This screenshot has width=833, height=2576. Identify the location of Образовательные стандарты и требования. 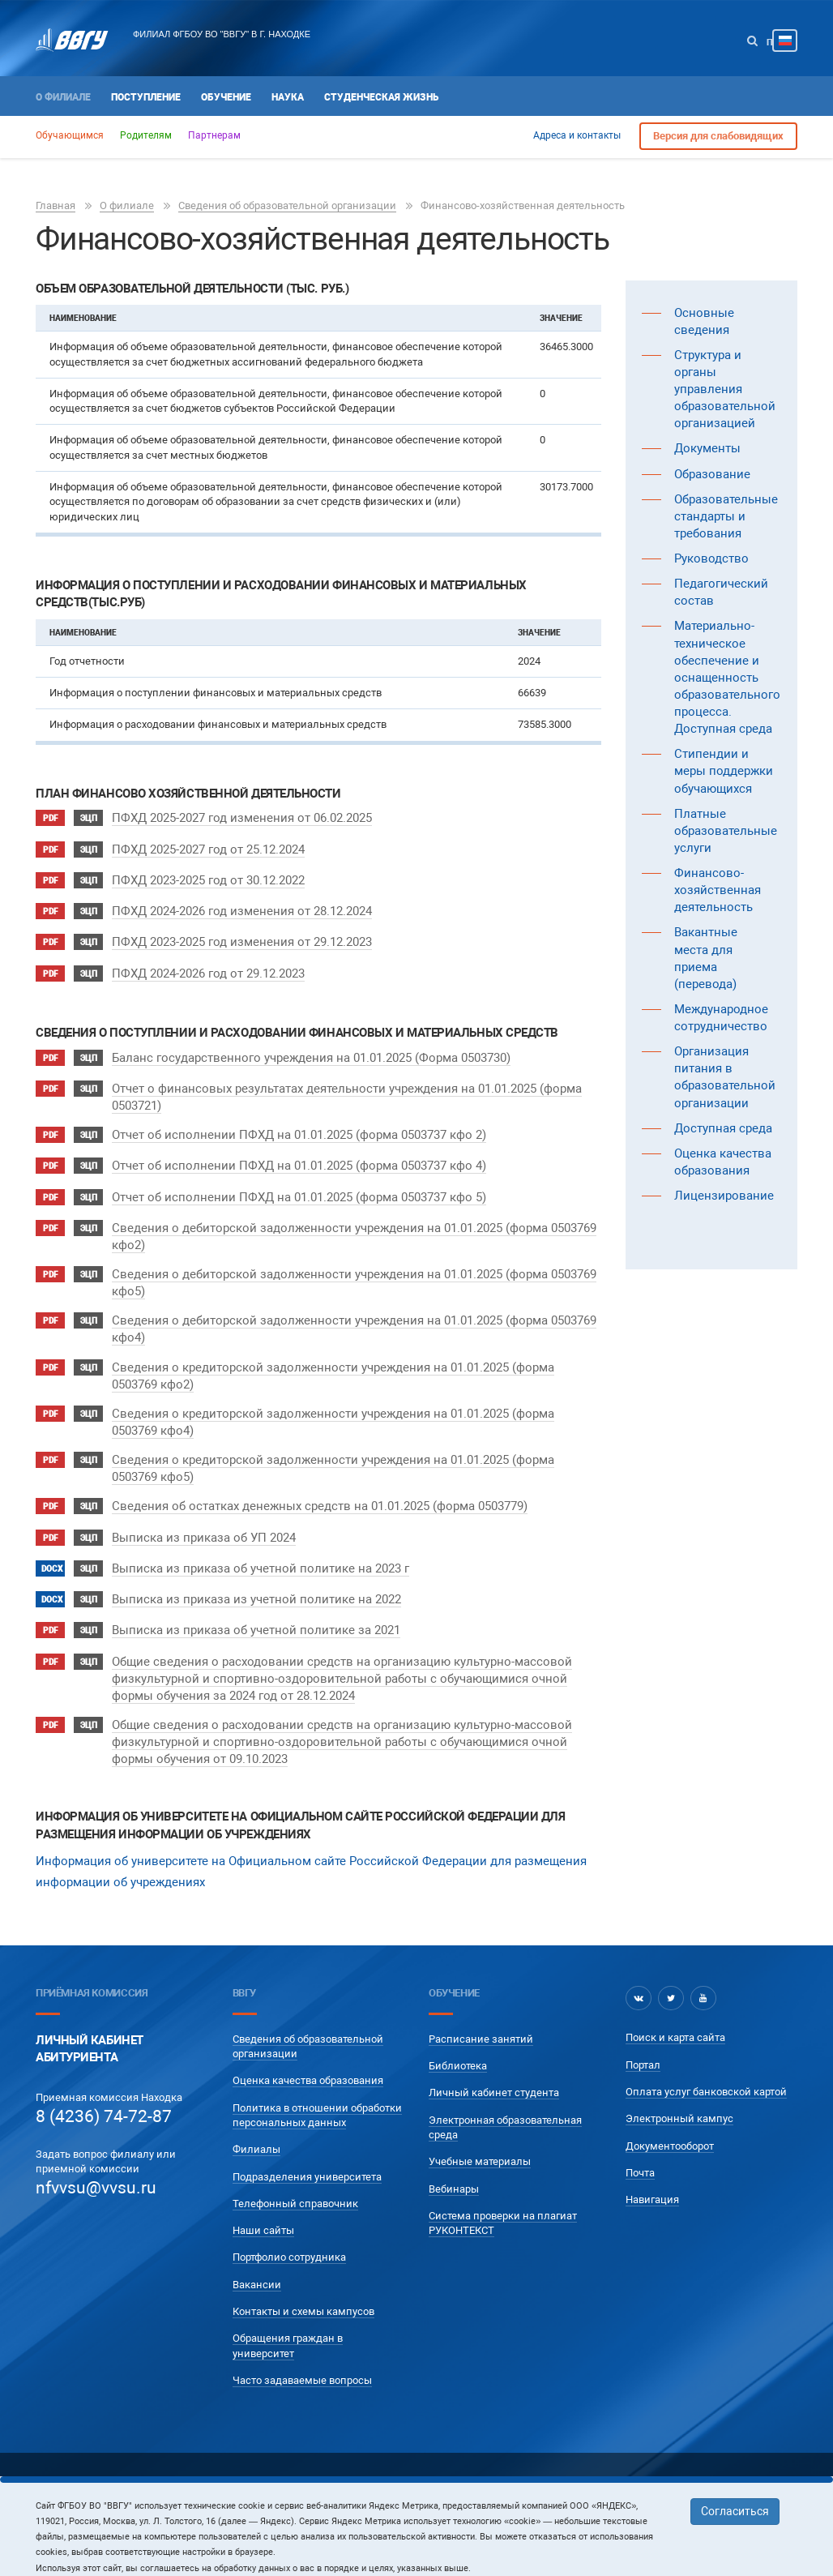
(726, 516).